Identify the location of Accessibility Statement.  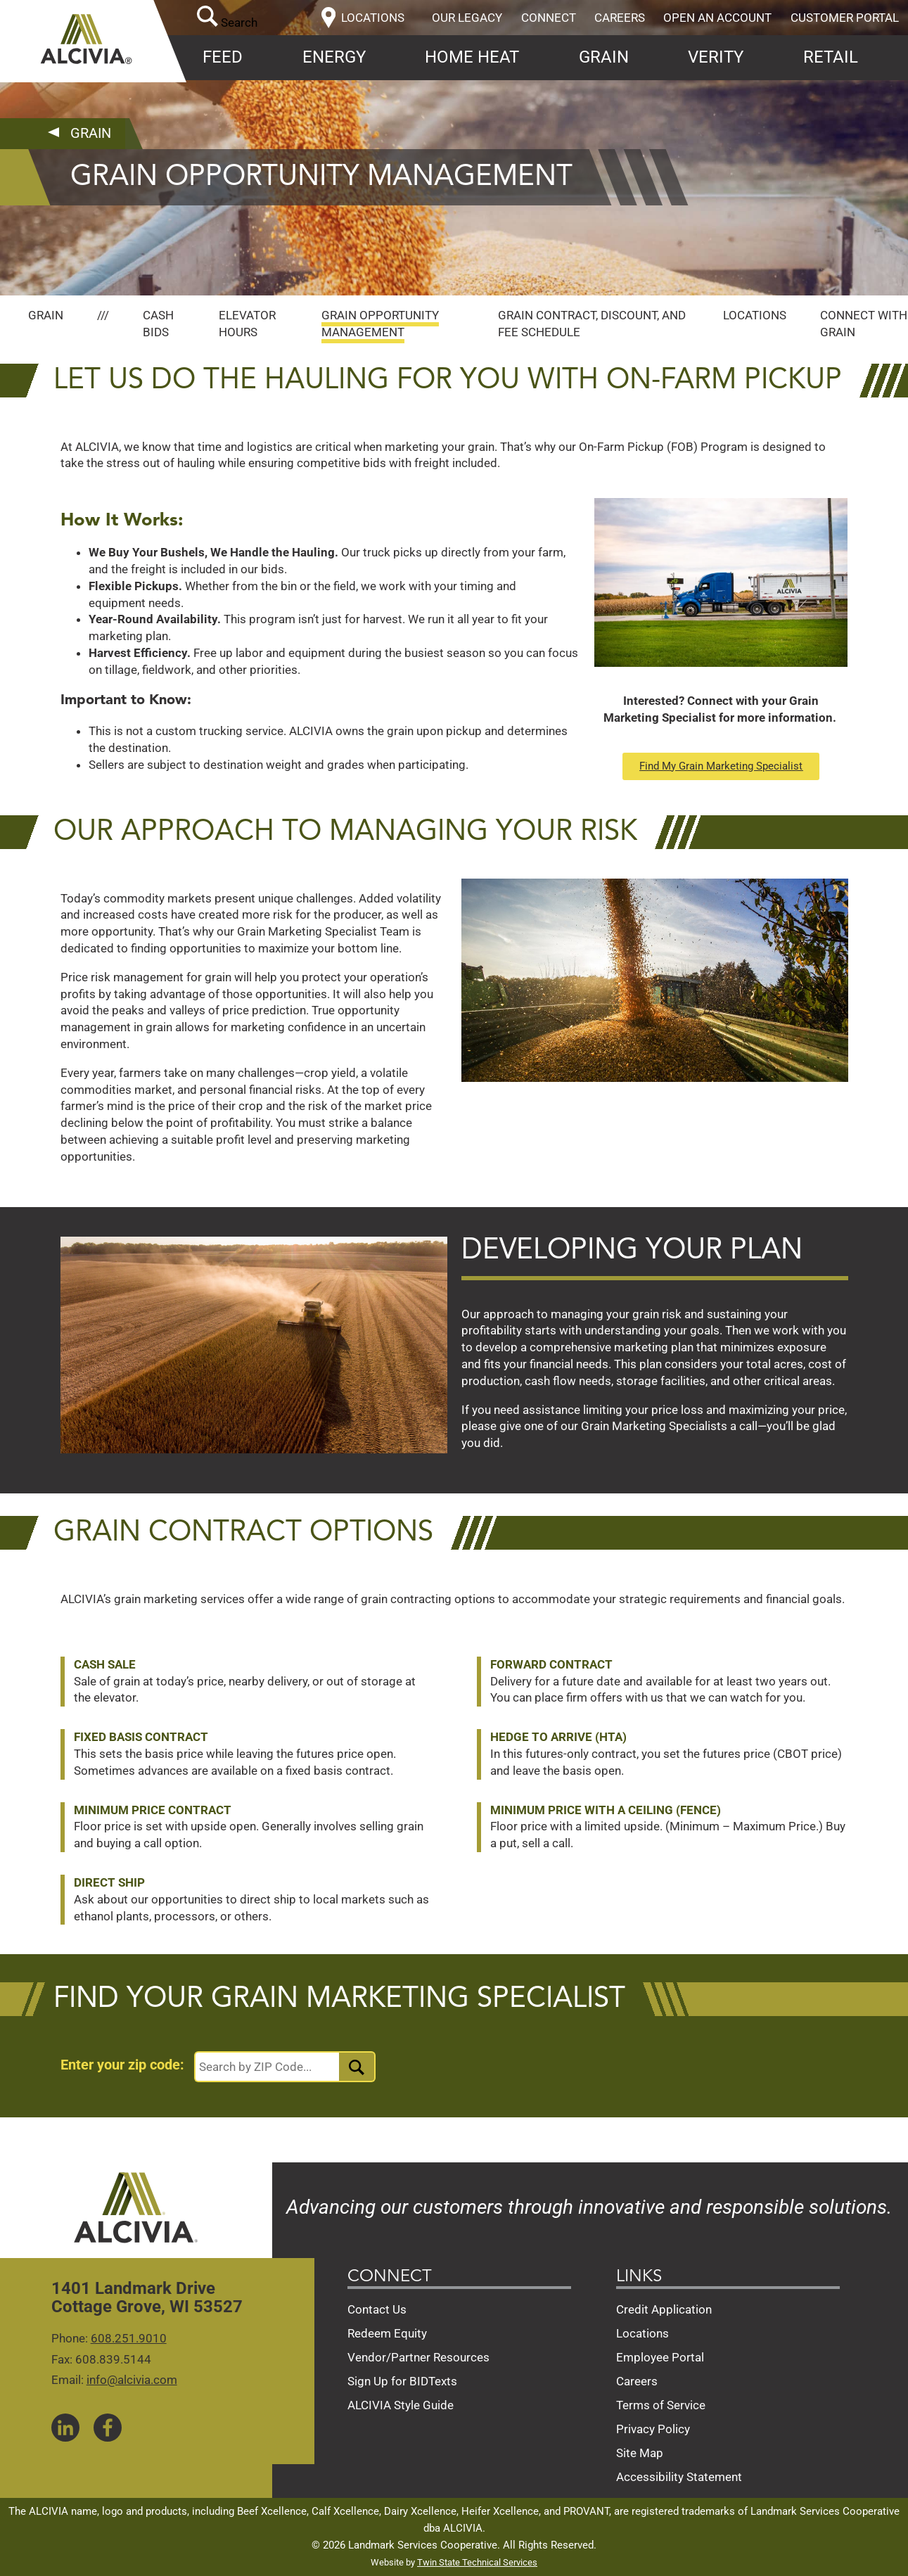
(679, 2477).